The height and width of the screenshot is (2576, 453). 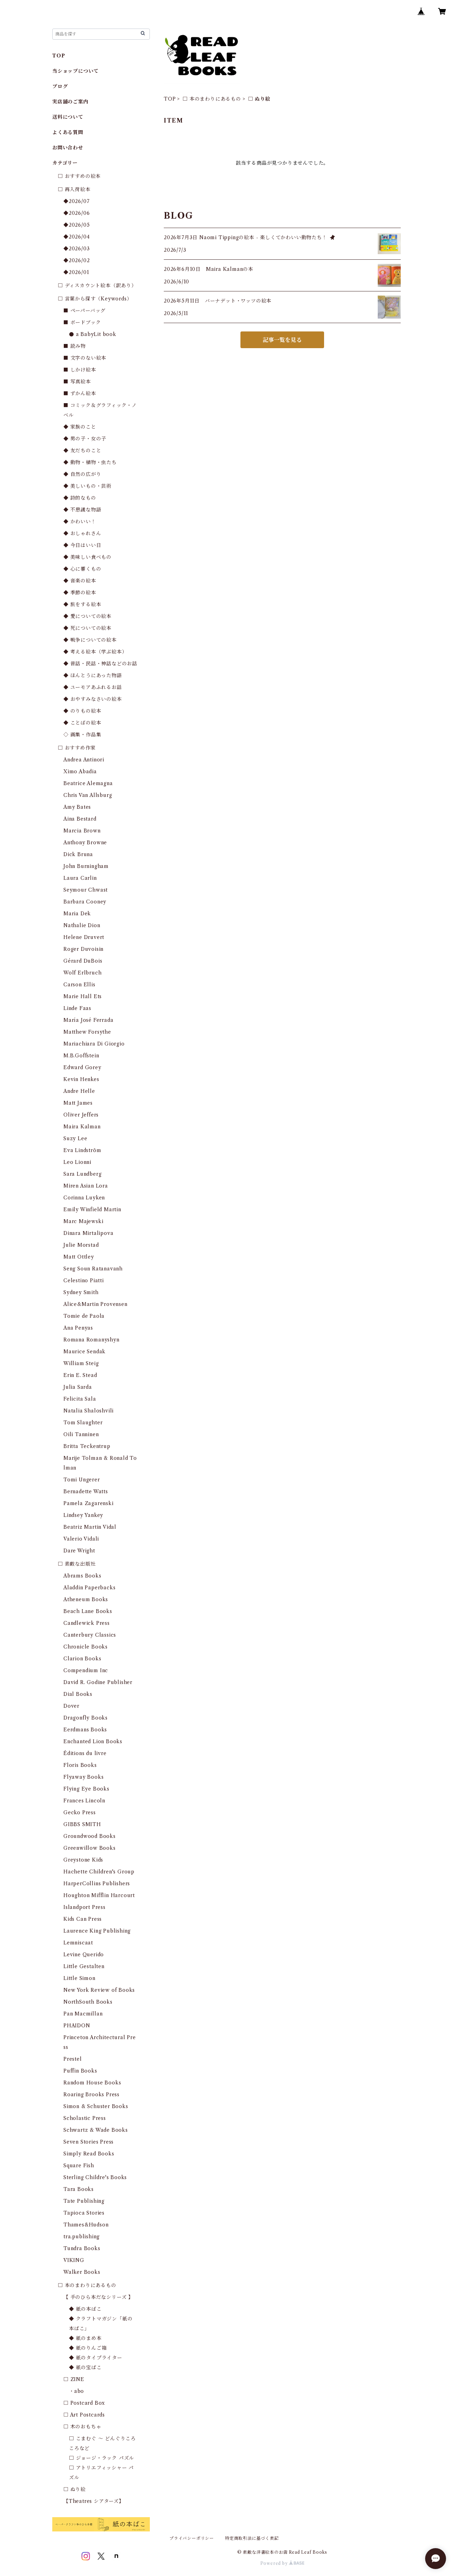 What do you see at coordinates (77, 1162) in the screenshot?
I see `Leo Lionni` at bounding box center [77, 1162].